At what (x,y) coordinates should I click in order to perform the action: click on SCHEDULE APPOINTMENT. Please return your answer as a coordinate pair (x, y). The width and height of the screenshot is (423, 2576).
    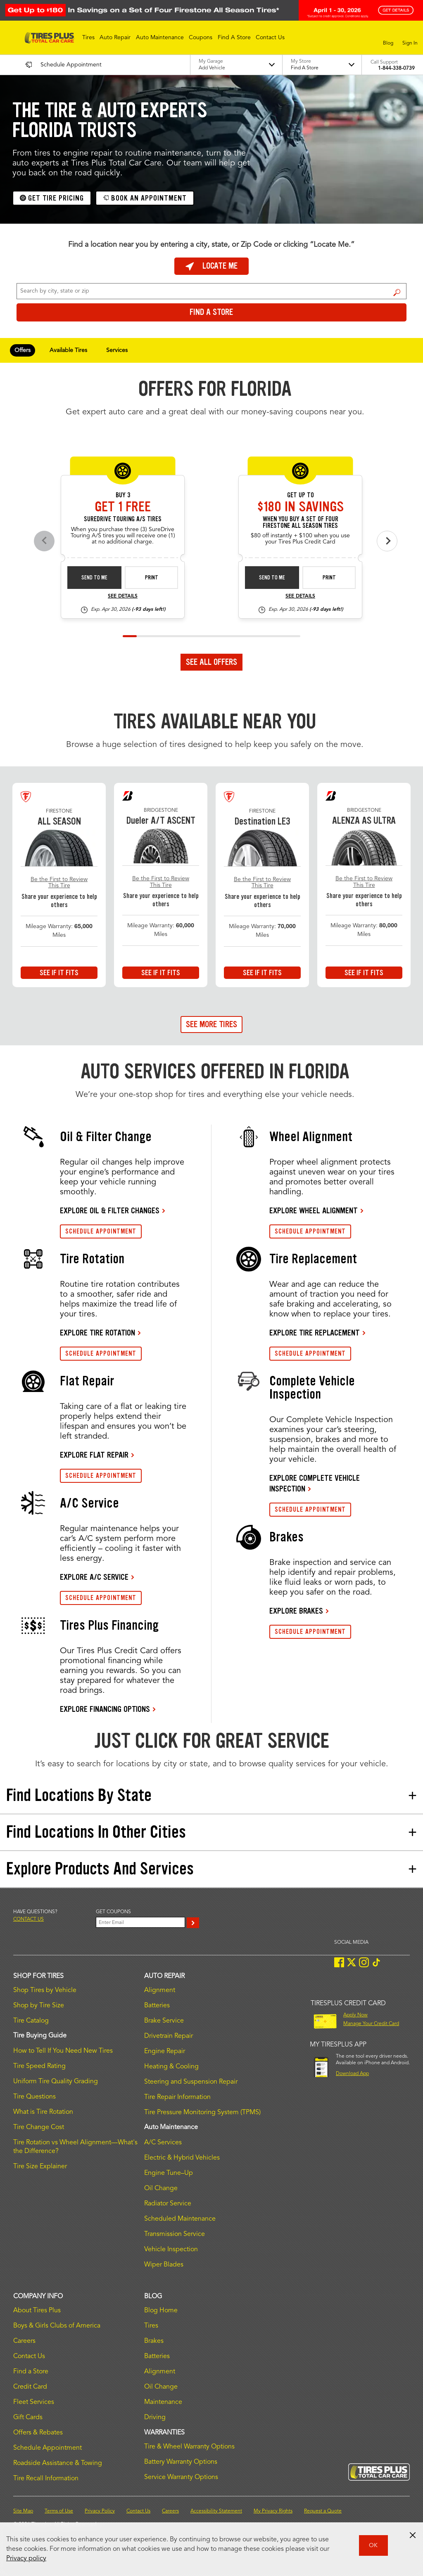
    Looking at the image, I should click on (100, 1231).